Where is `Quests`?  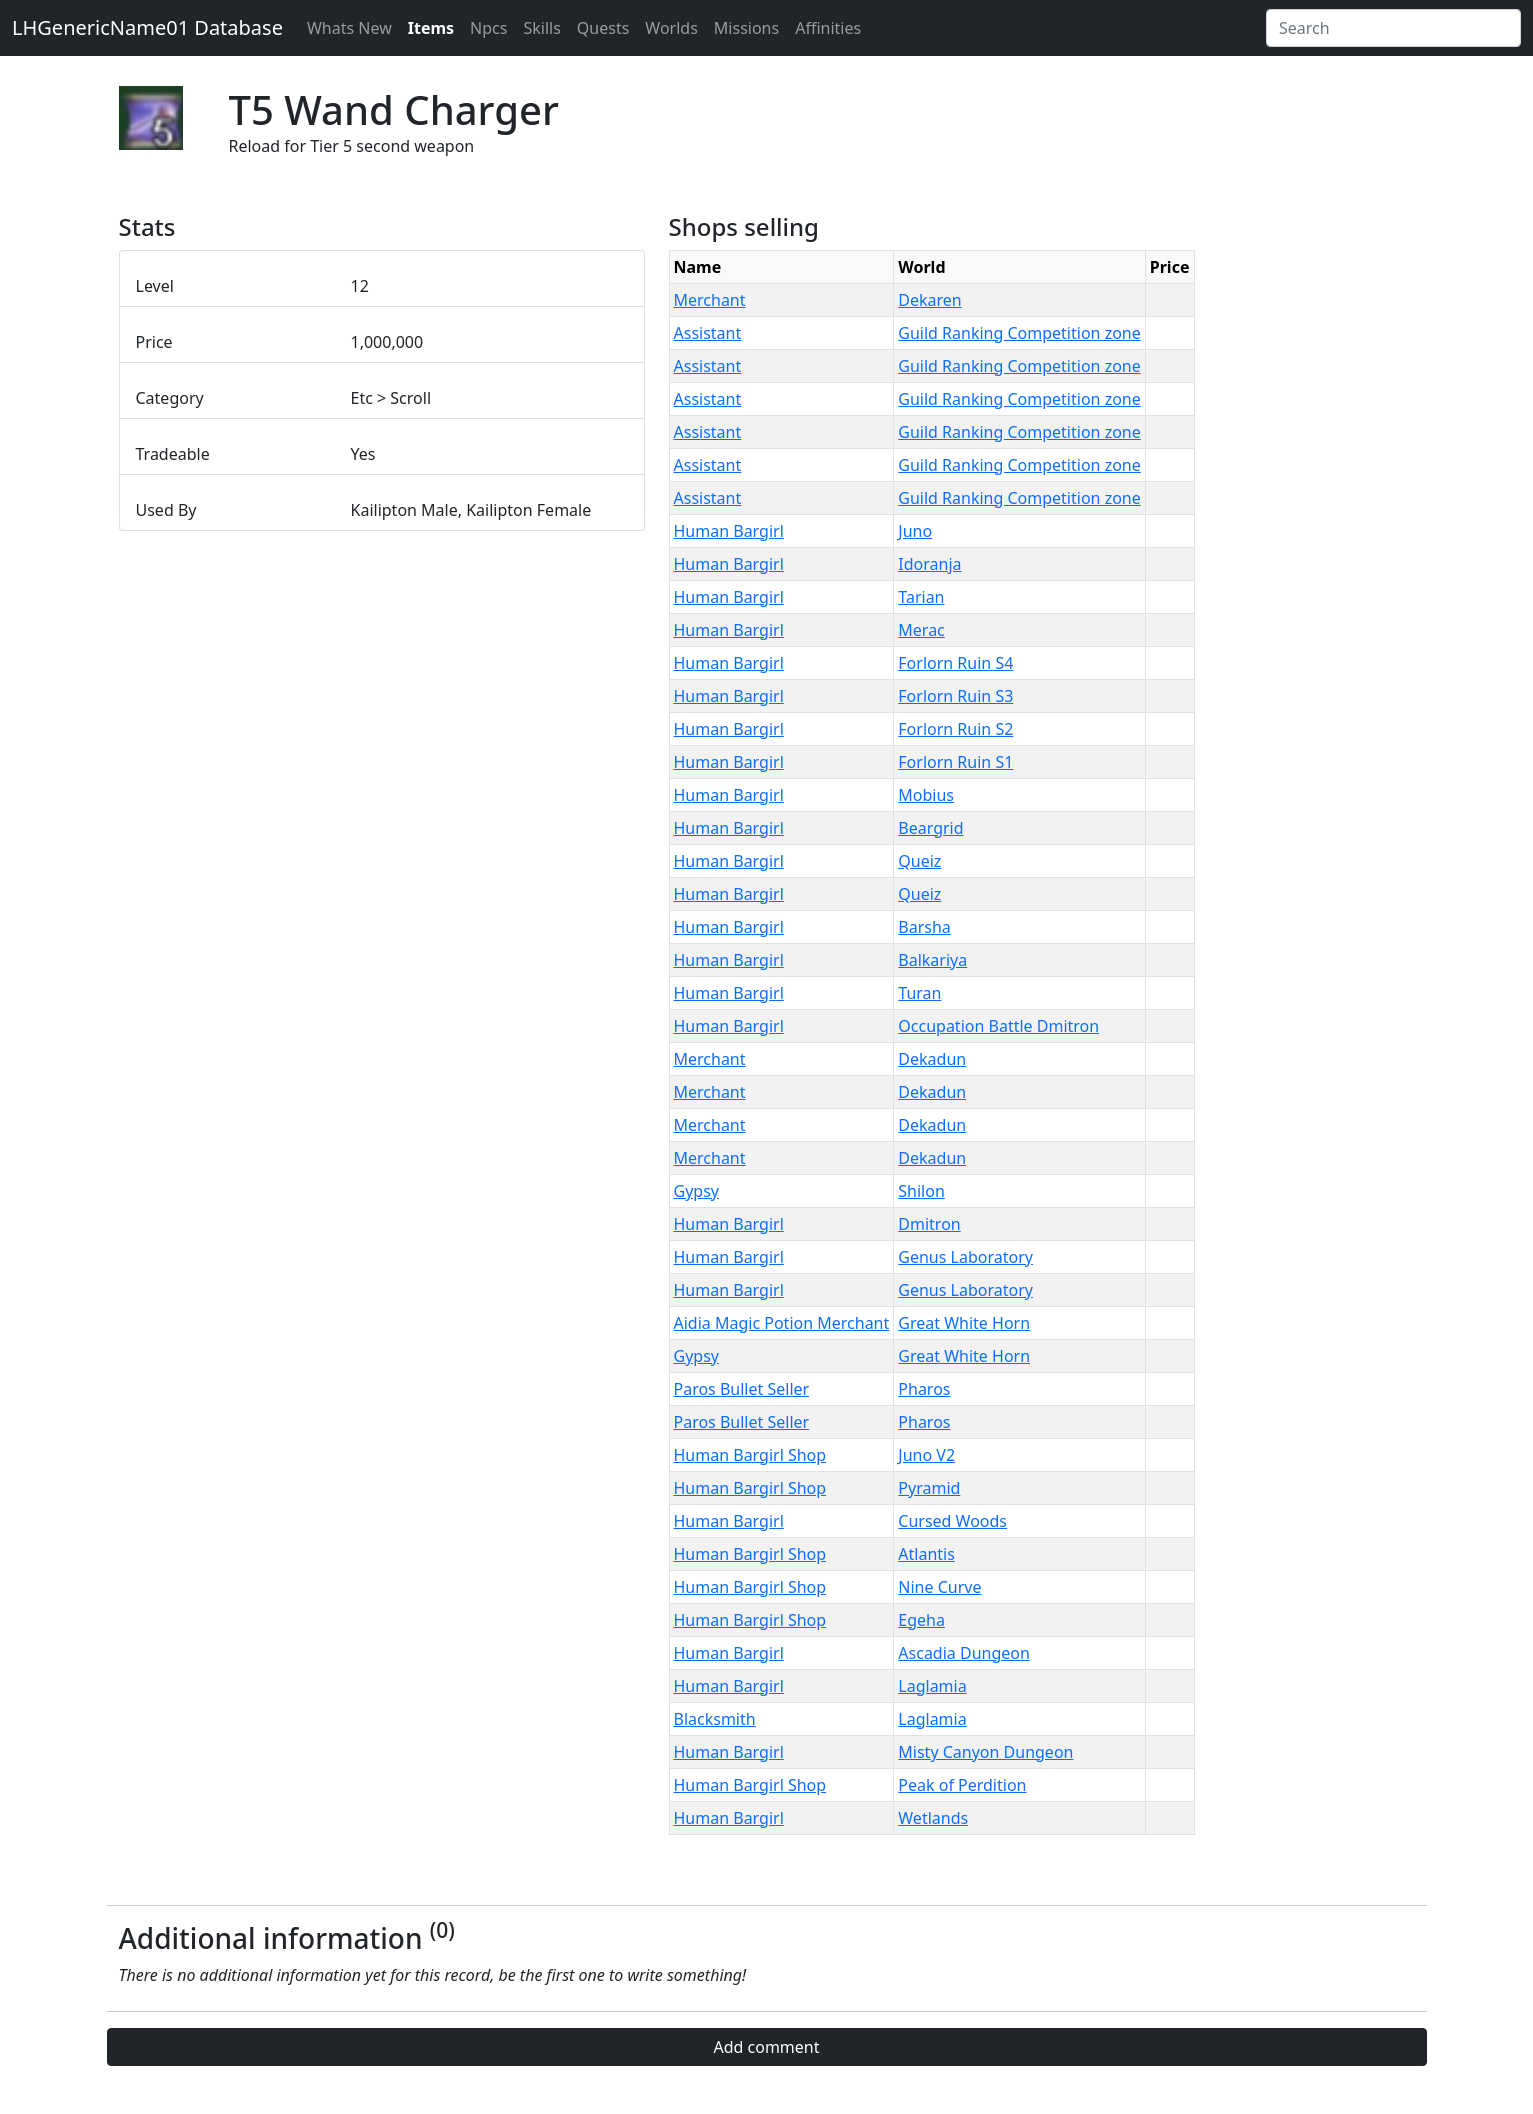
Quests is located at coordinates (603, 28).